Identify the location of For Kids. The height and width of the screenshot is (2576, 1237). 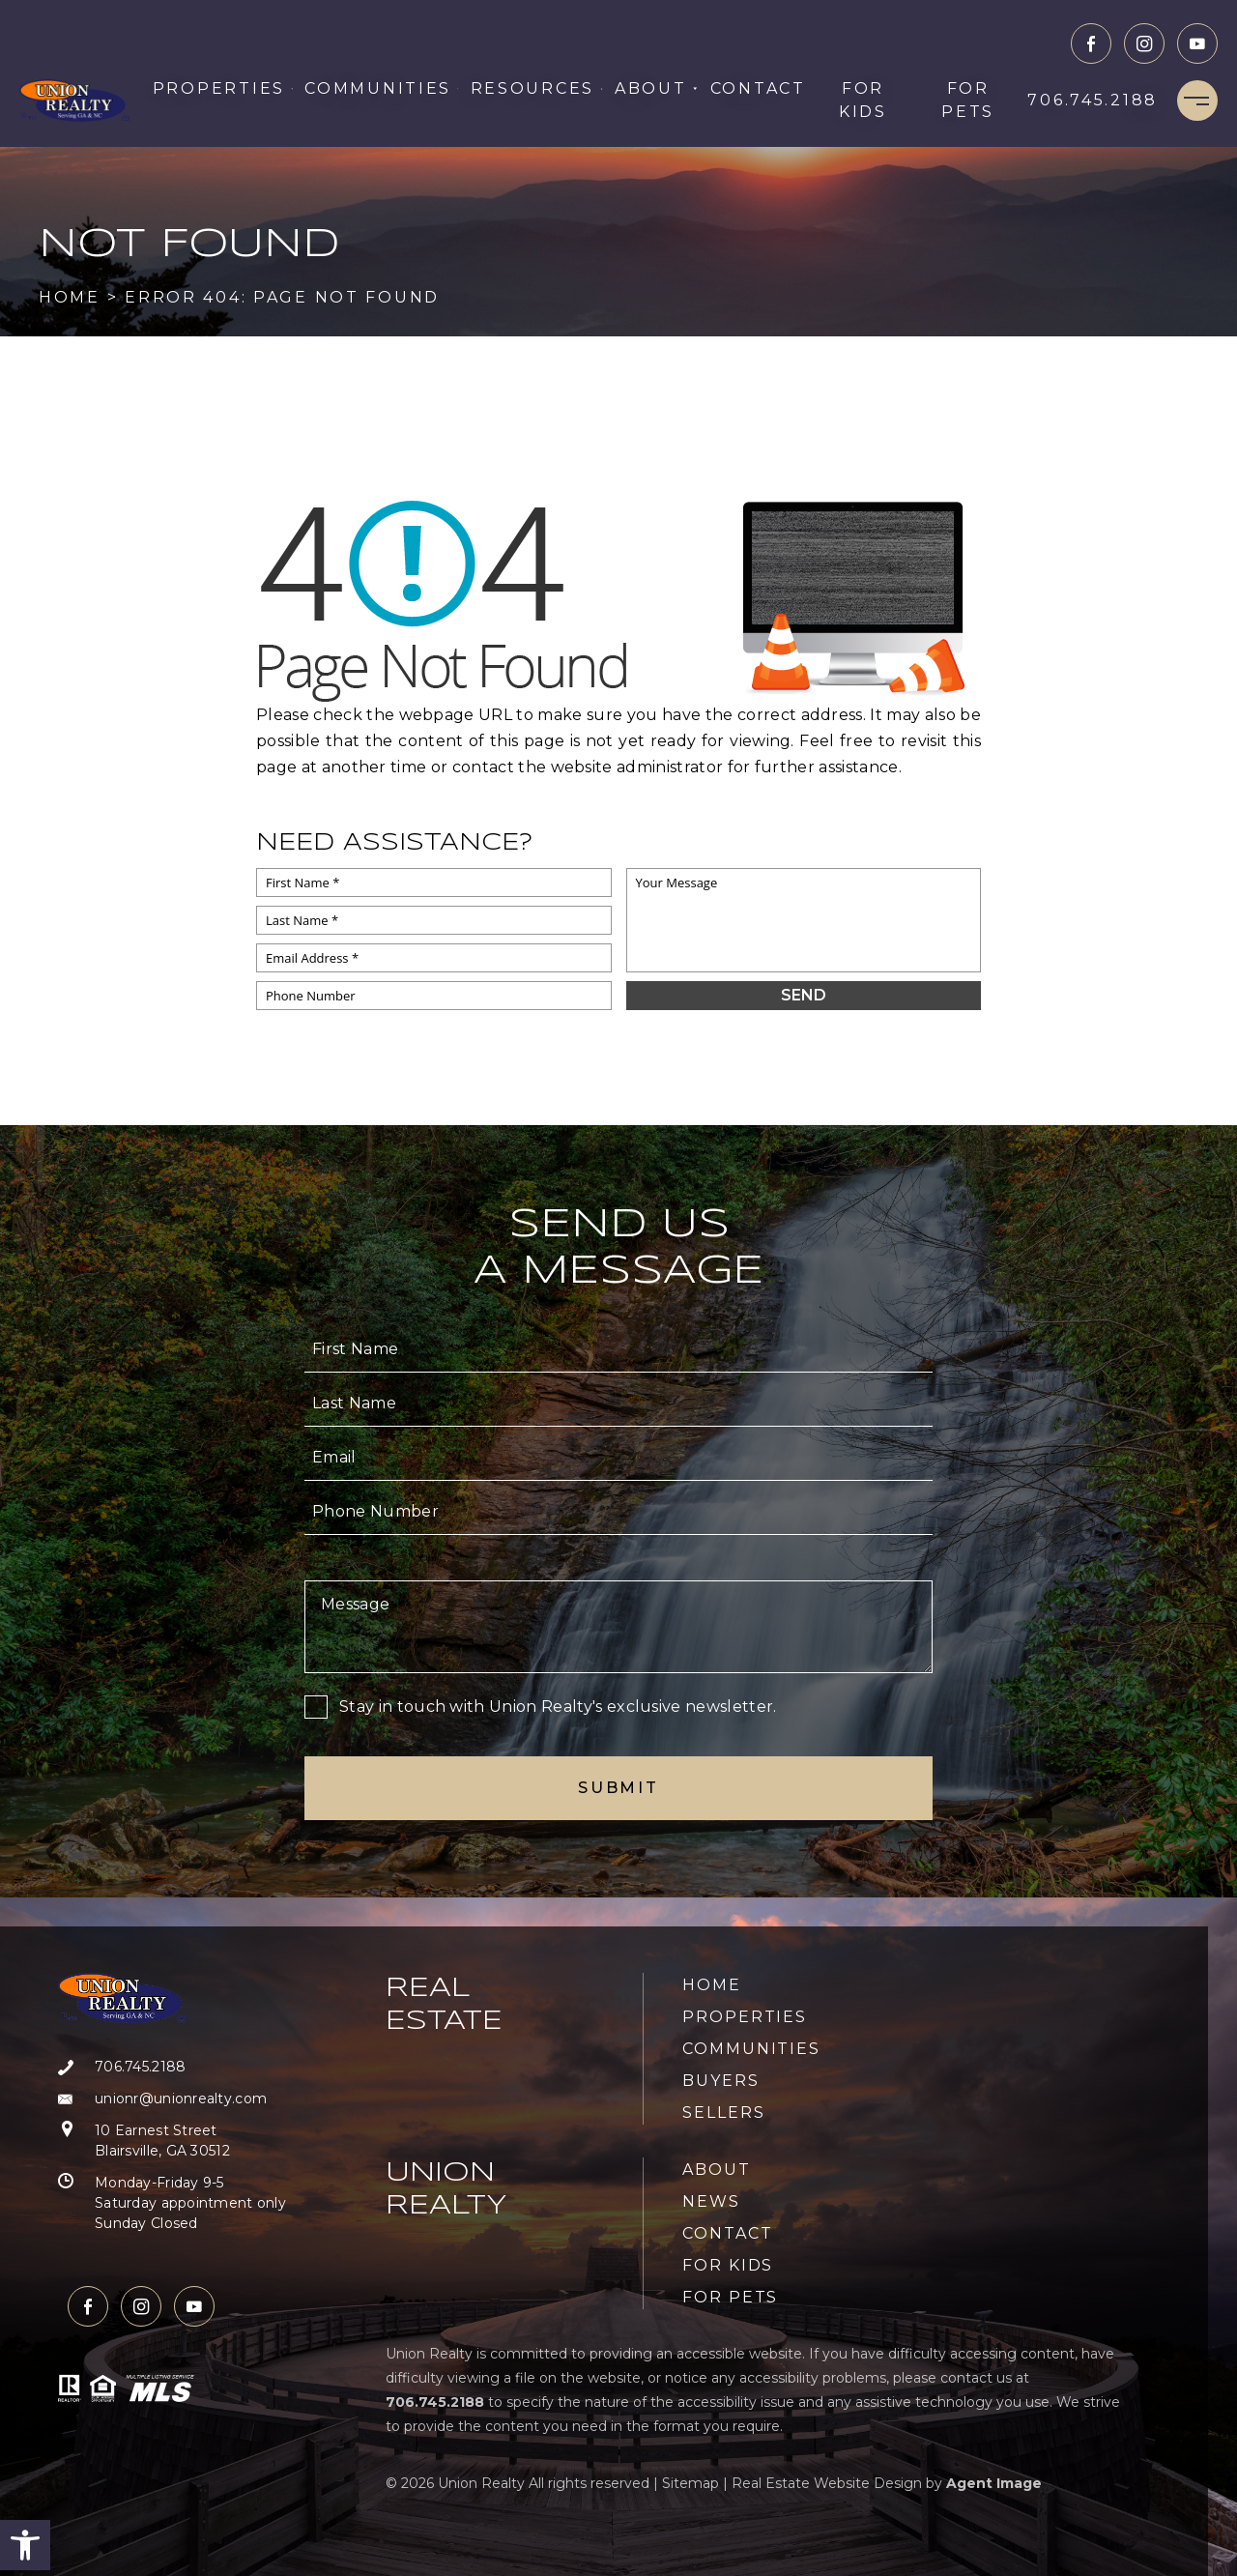
(863, 100).